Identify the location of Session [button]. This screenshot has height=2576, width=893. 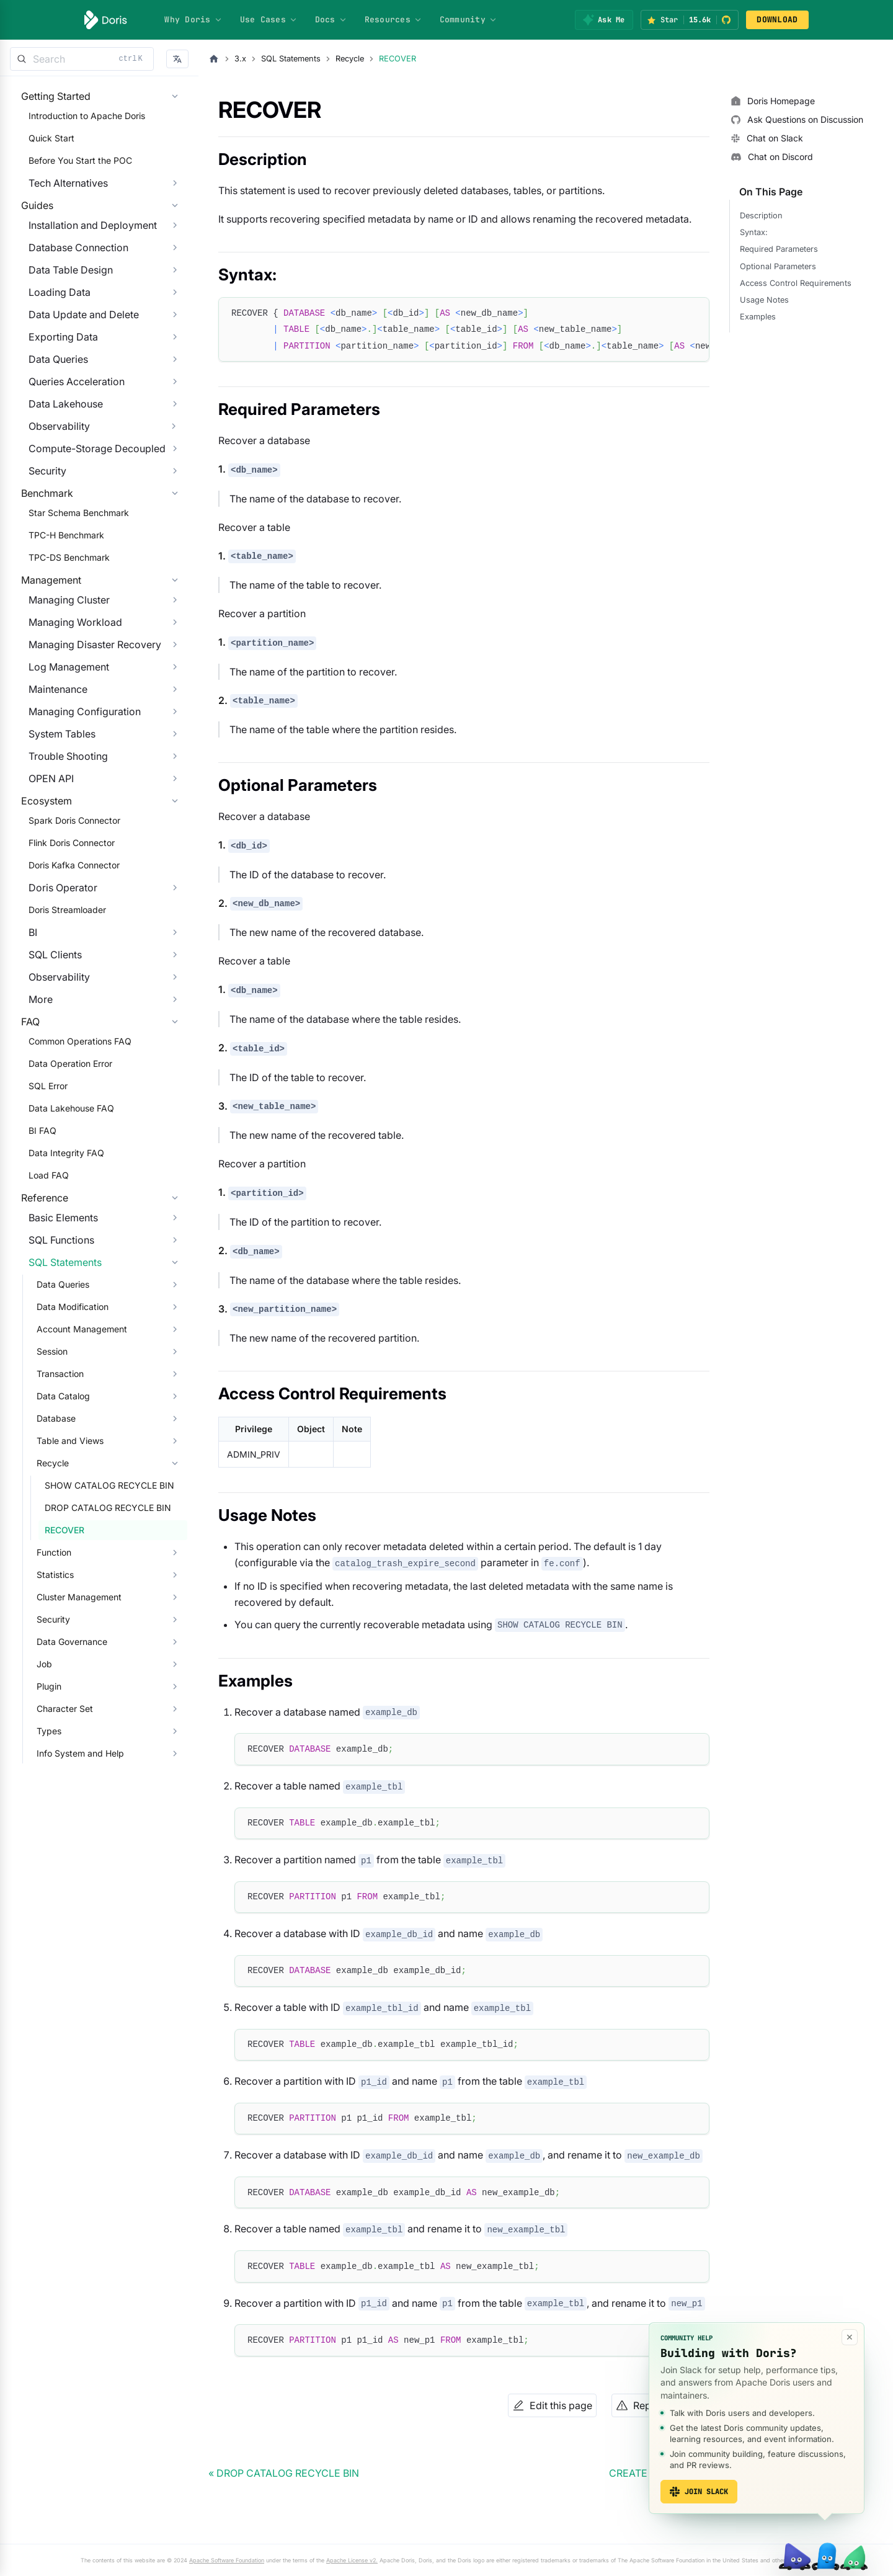
(44, 1516).